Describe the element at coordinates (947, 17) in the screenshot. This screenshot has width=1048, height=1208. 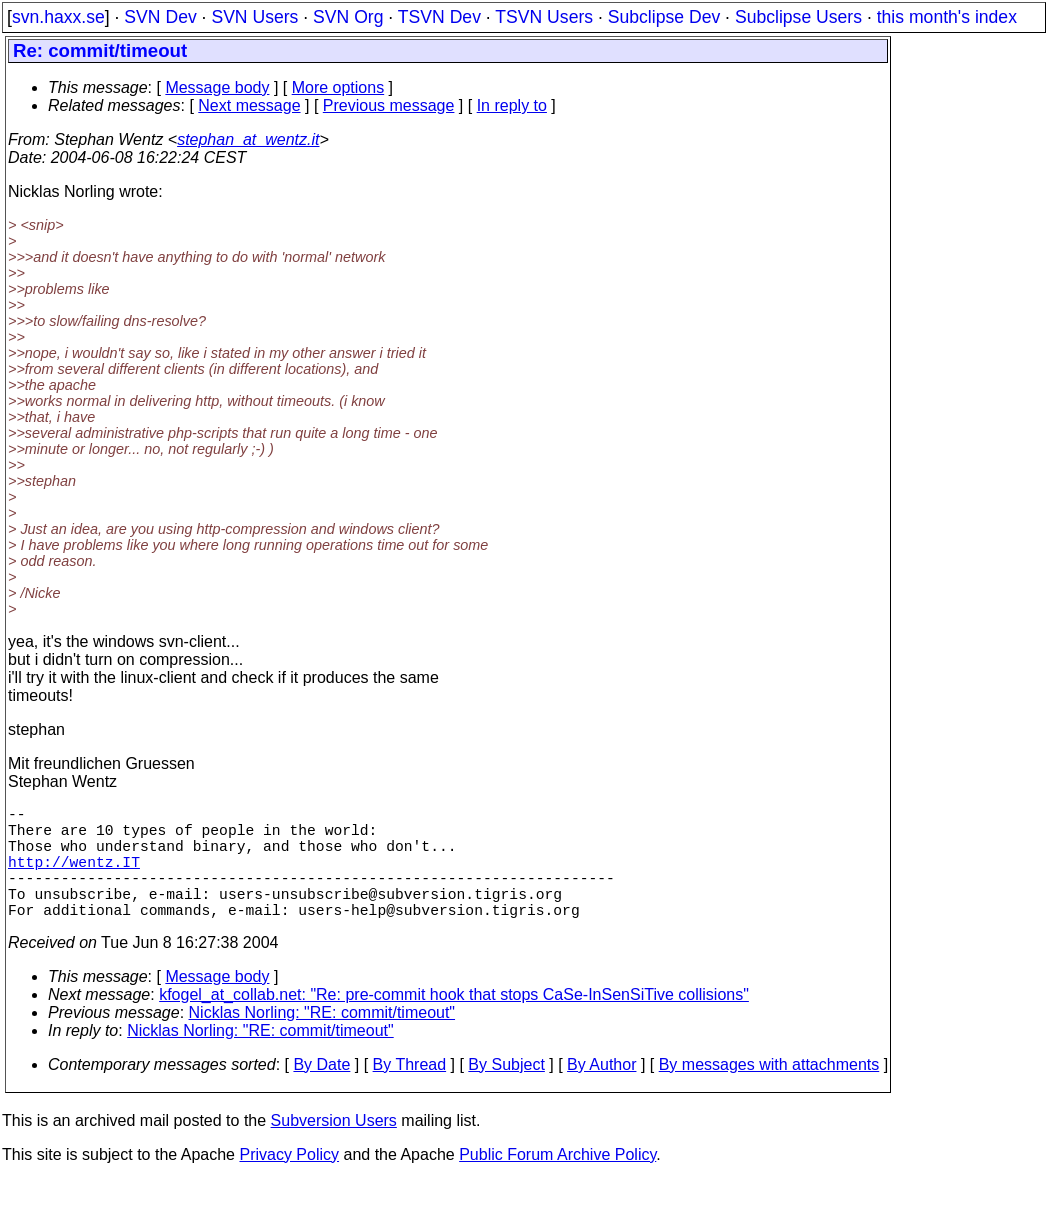
I see `this month's index` at that location.